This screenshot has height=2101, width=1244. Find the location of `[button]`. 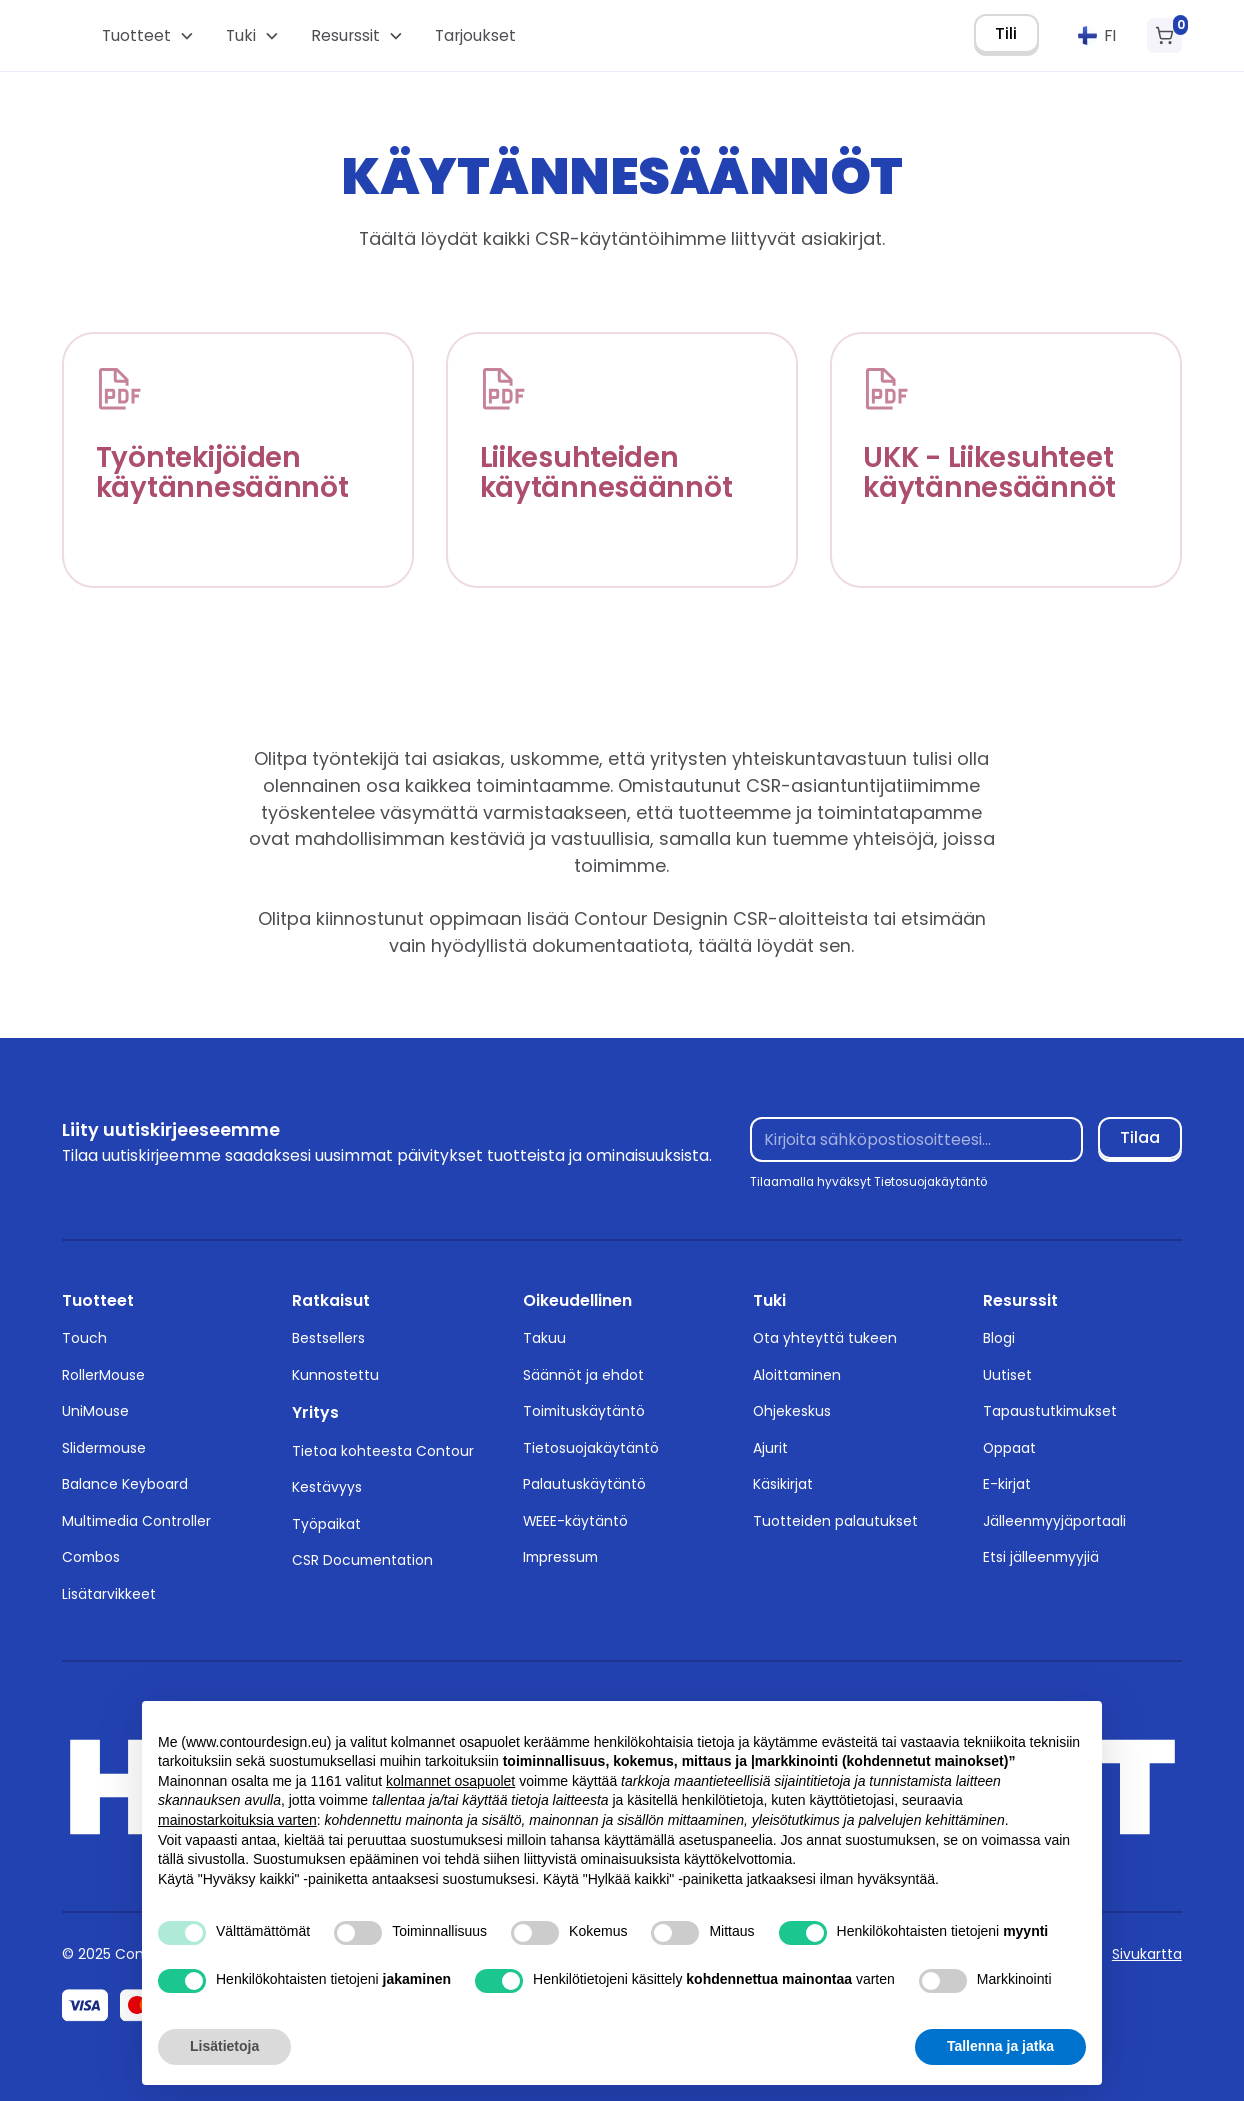

[button] is located at coordinates (148, 35).